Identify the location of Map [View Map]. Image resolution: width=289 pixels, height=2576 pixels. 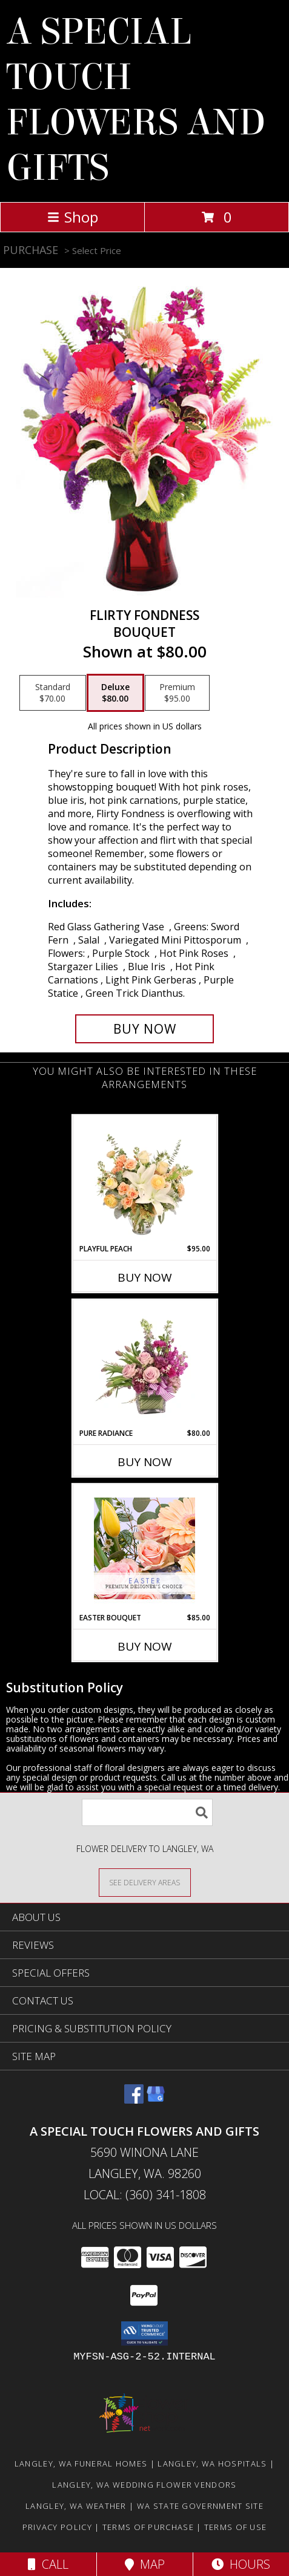
(145, 2564).